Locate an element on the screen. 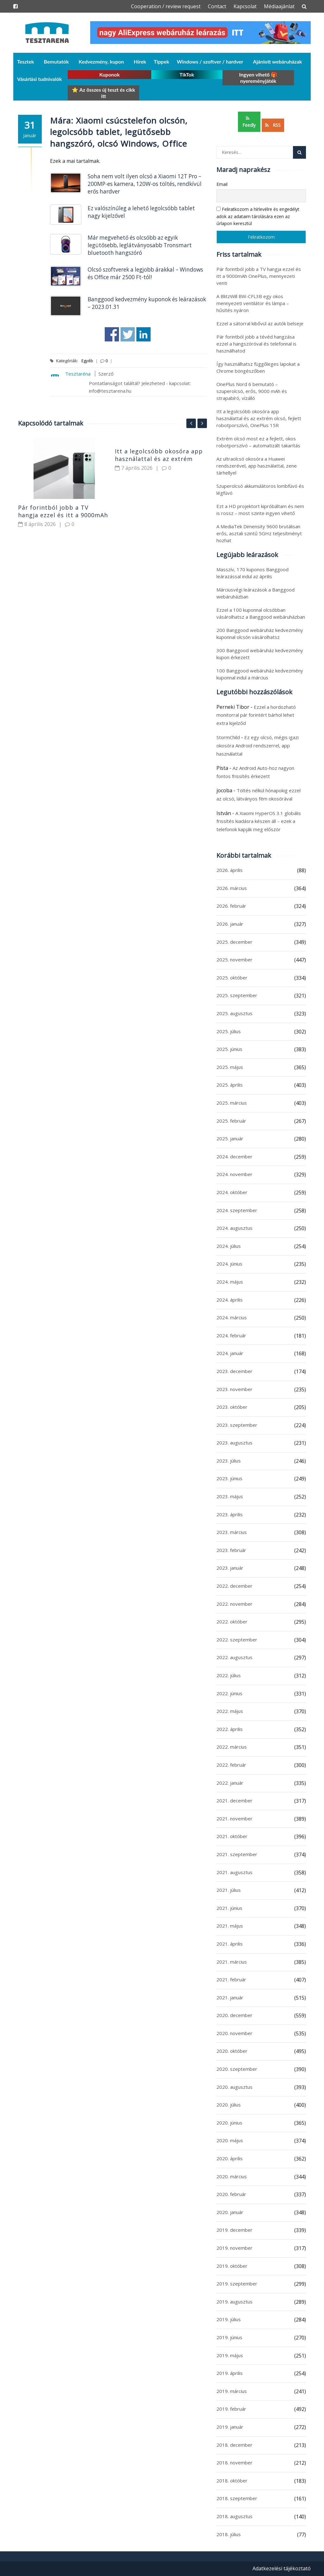 The height and width of the screenshot is (2576, 324). 2019. július is located at coordinates (228, 2319).